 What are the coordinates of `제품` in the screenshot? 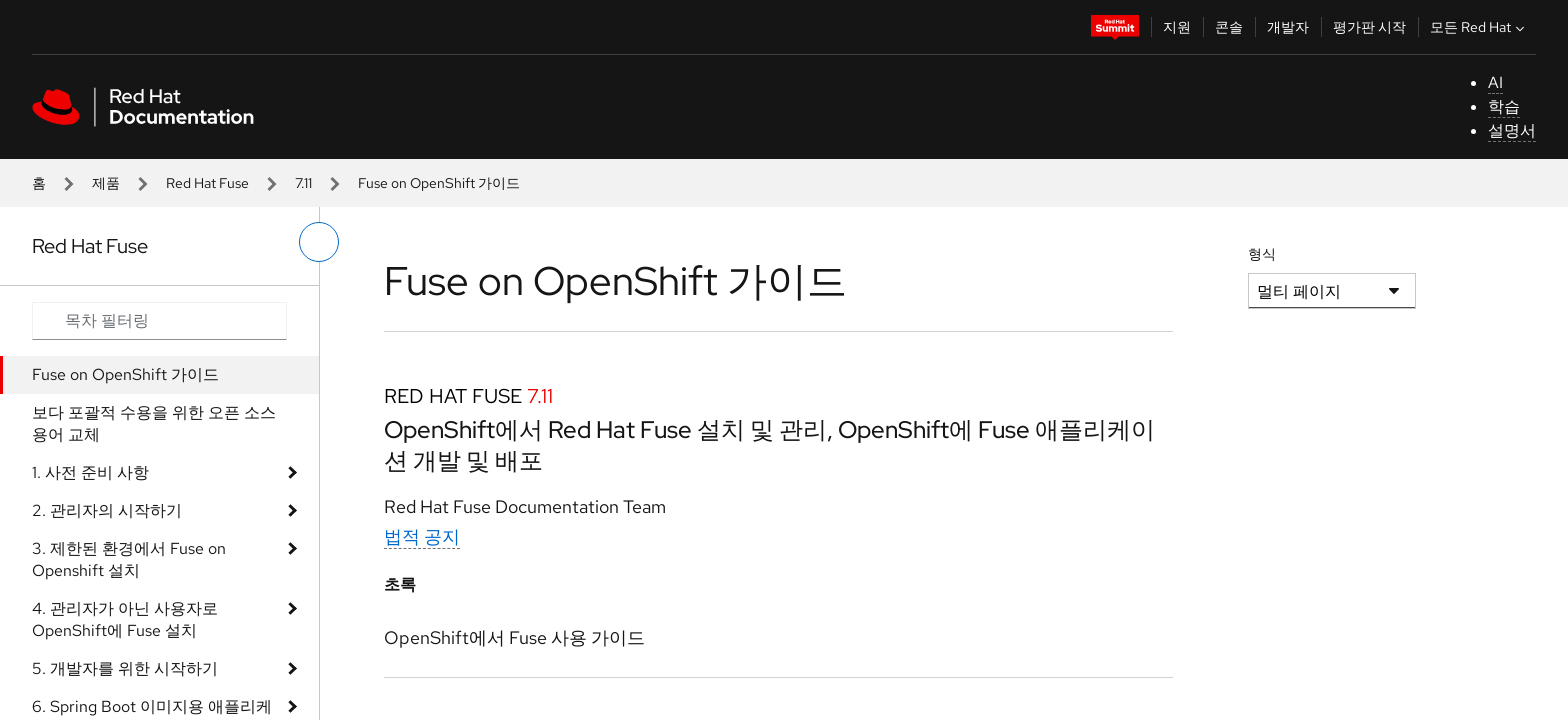 It's located at (106, 183).